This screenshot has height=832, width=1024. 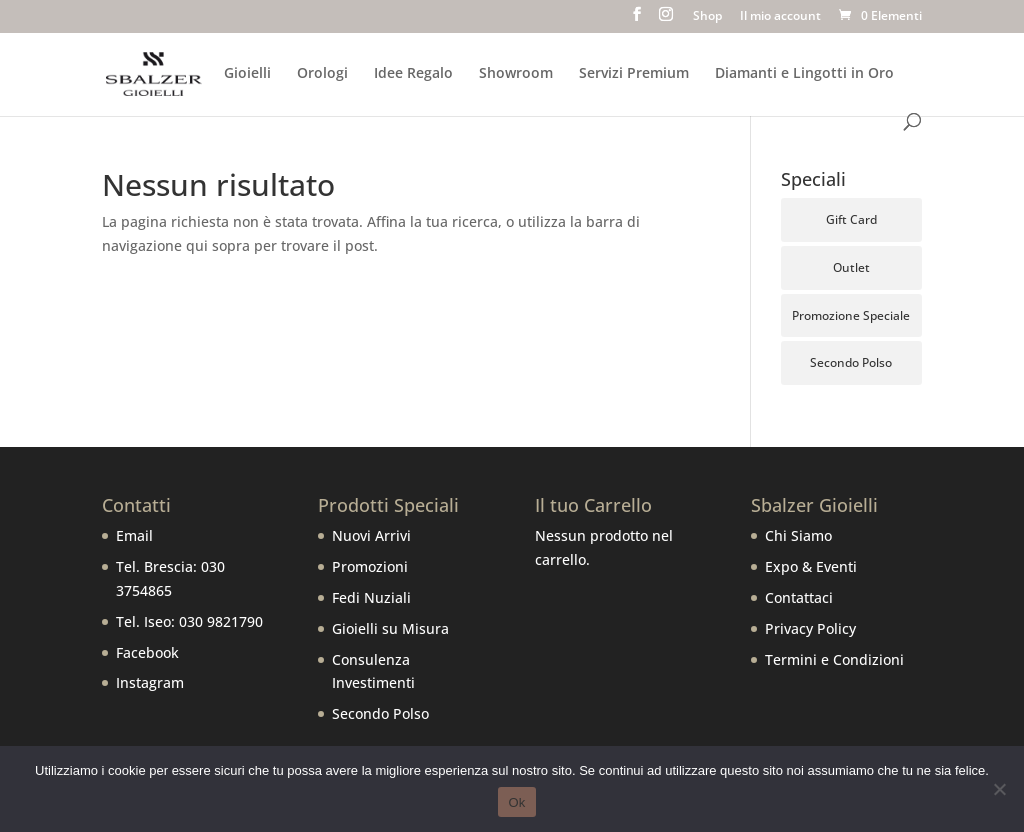 I want to click on Termini e Condizioni, so click(x=834, y=659).